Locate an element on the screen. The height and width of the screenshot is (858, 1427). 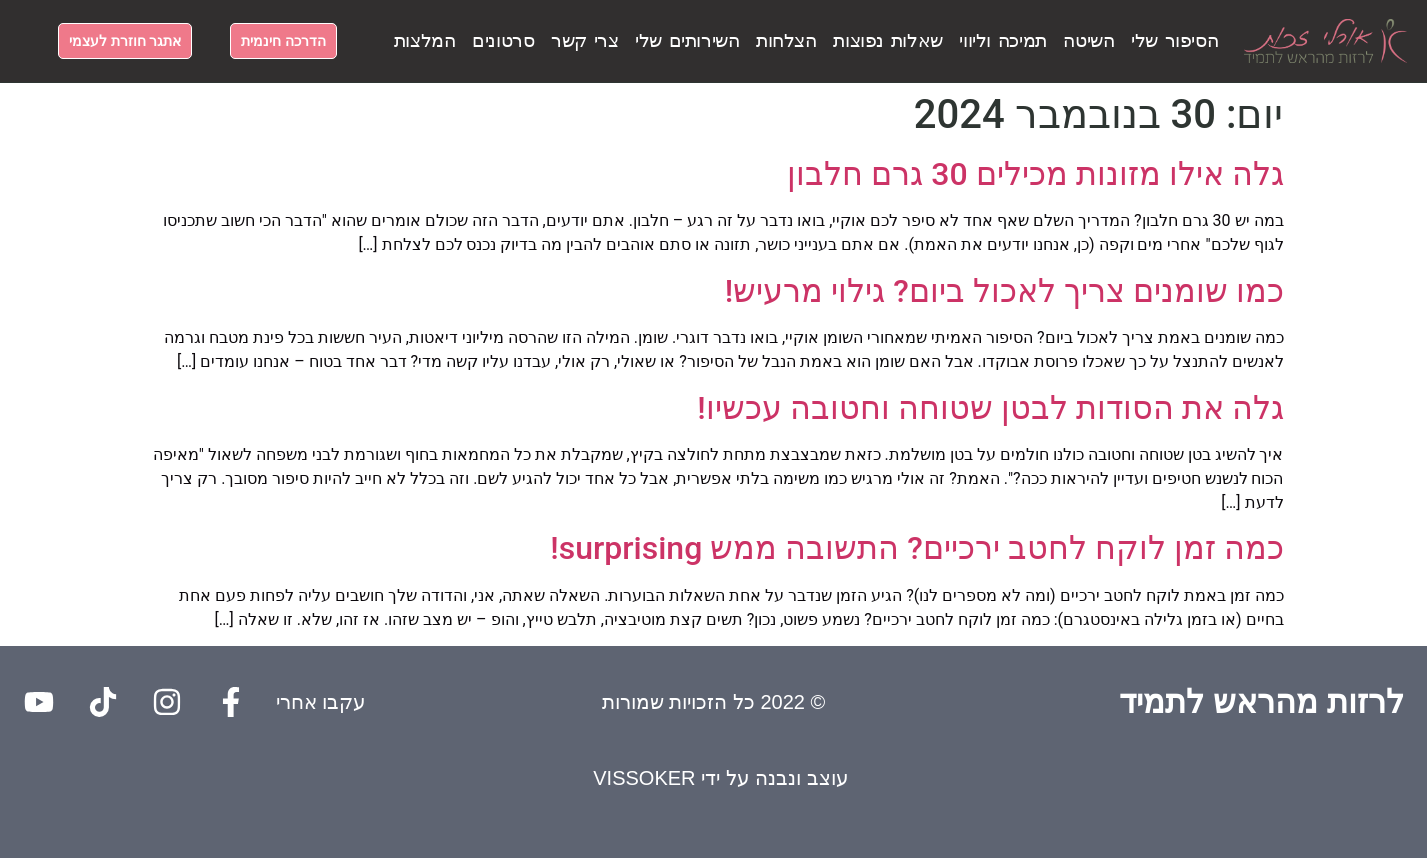
כמה זמן לוקח לחטב ירכיים? התשובה ממש surprising! is located at coordinates (916, 548).